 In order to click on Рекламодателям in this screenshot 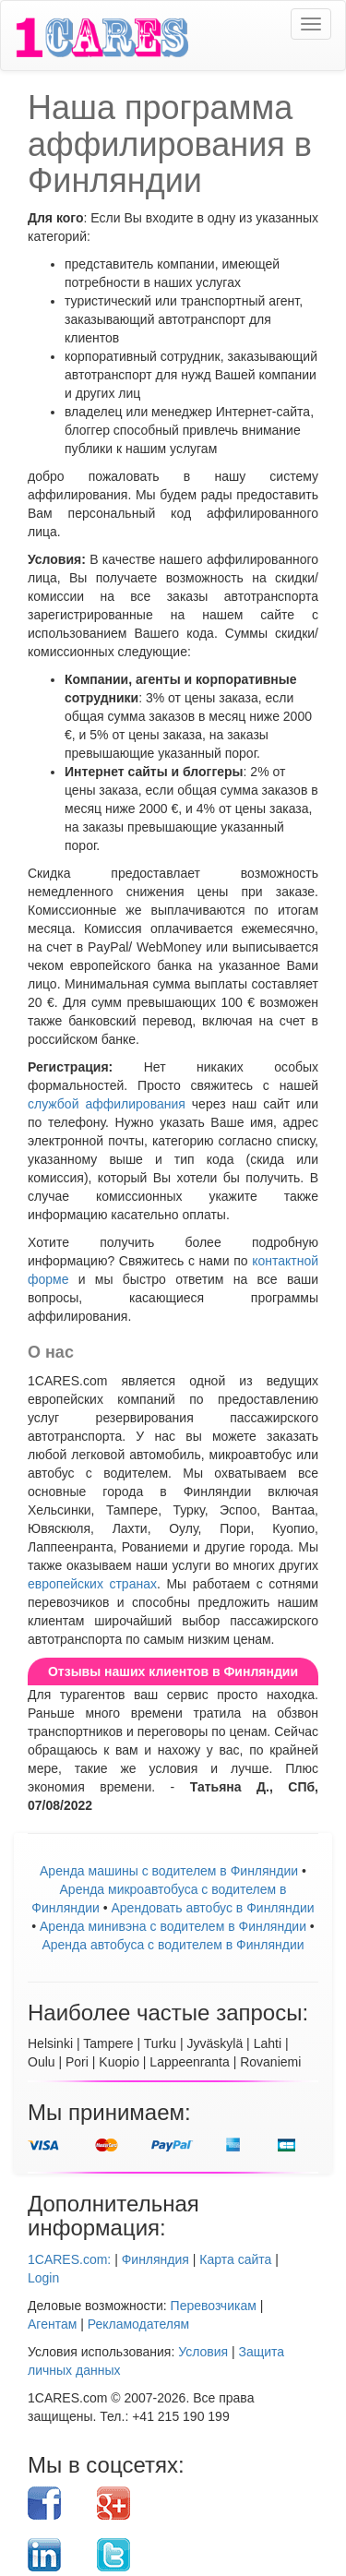, I will do `click(138, 2324)`.